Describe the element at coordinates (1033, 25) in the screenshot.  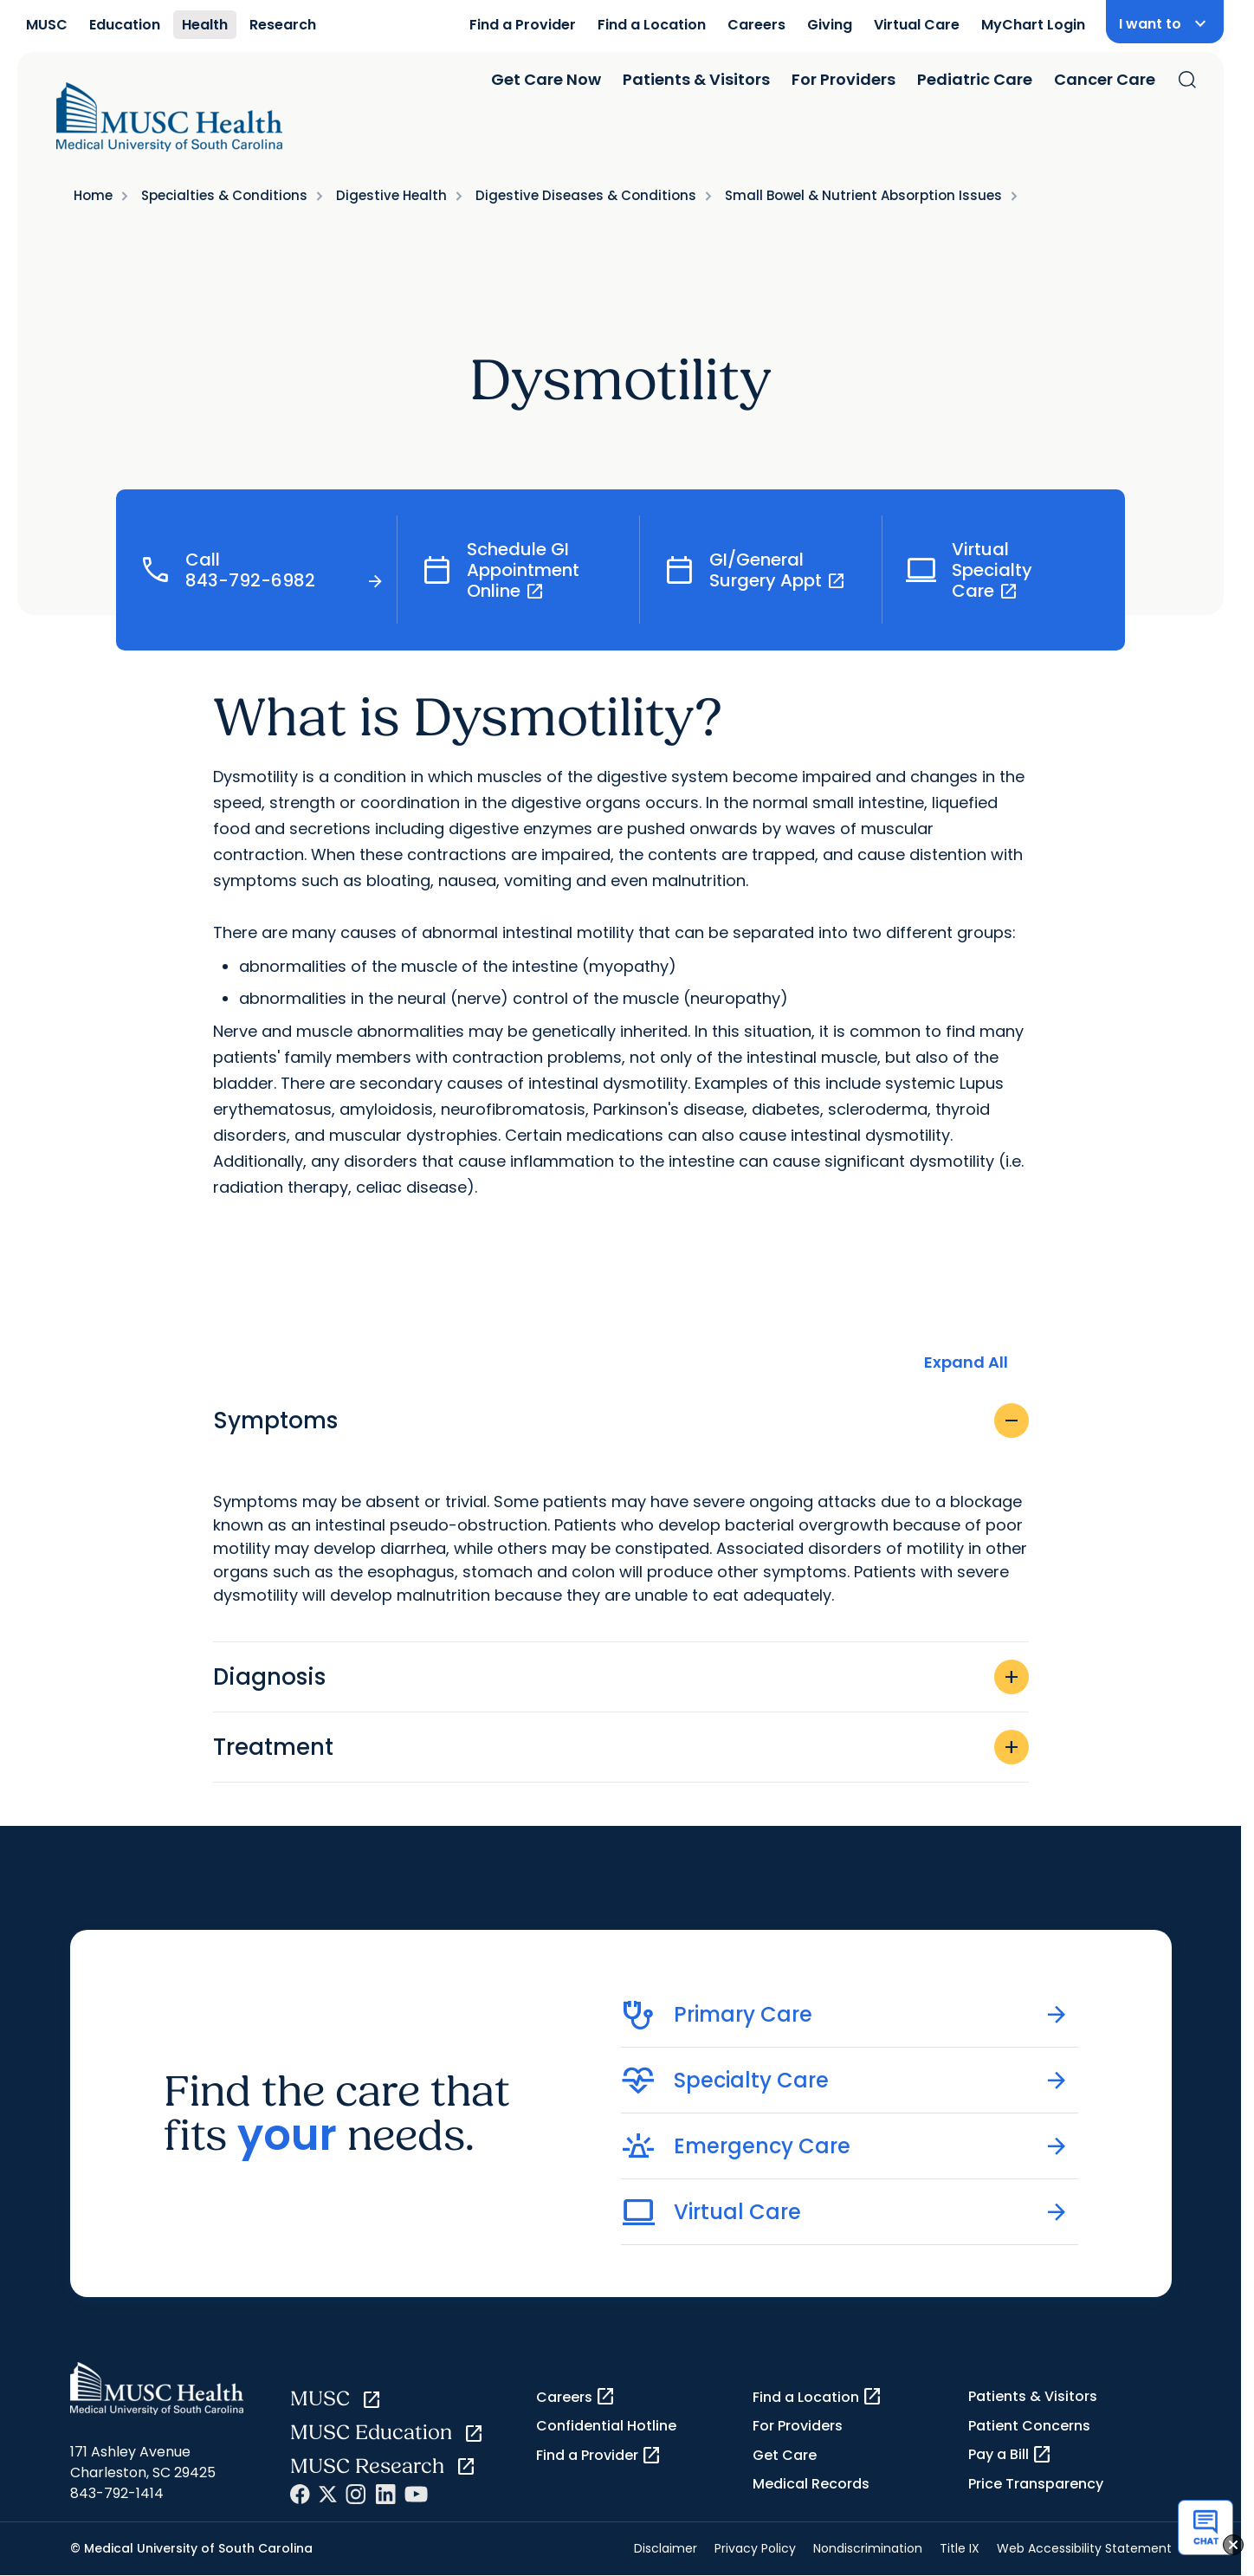
I see `MyChart Login` at that location.